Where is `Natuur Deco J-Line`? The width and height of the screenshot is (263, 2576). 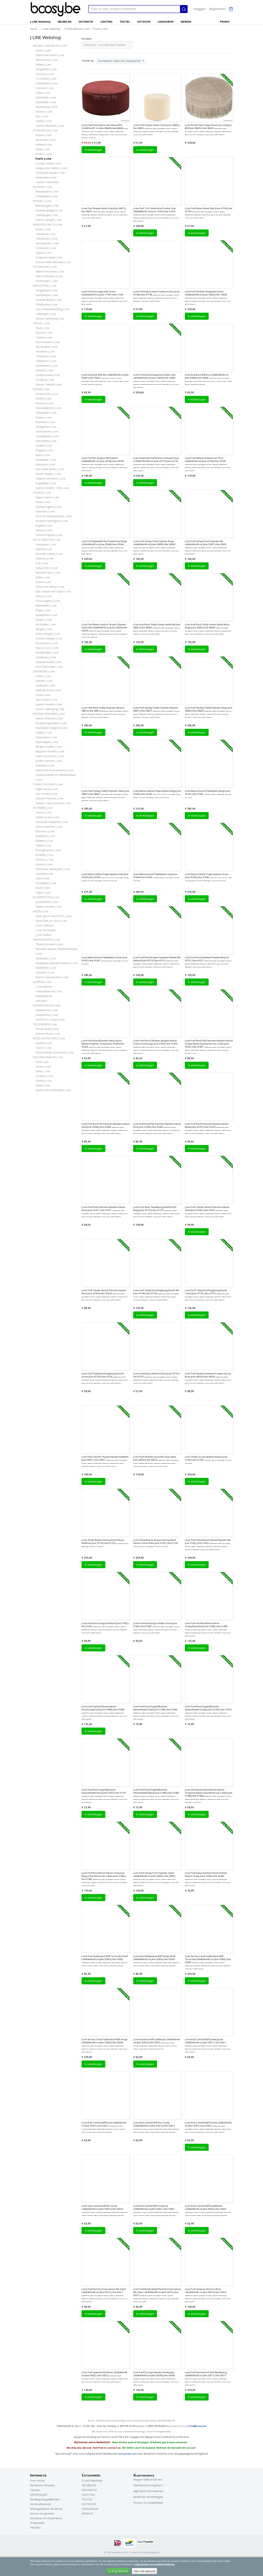
Natuur Deco J-Line is located at coordinates (47, 568).